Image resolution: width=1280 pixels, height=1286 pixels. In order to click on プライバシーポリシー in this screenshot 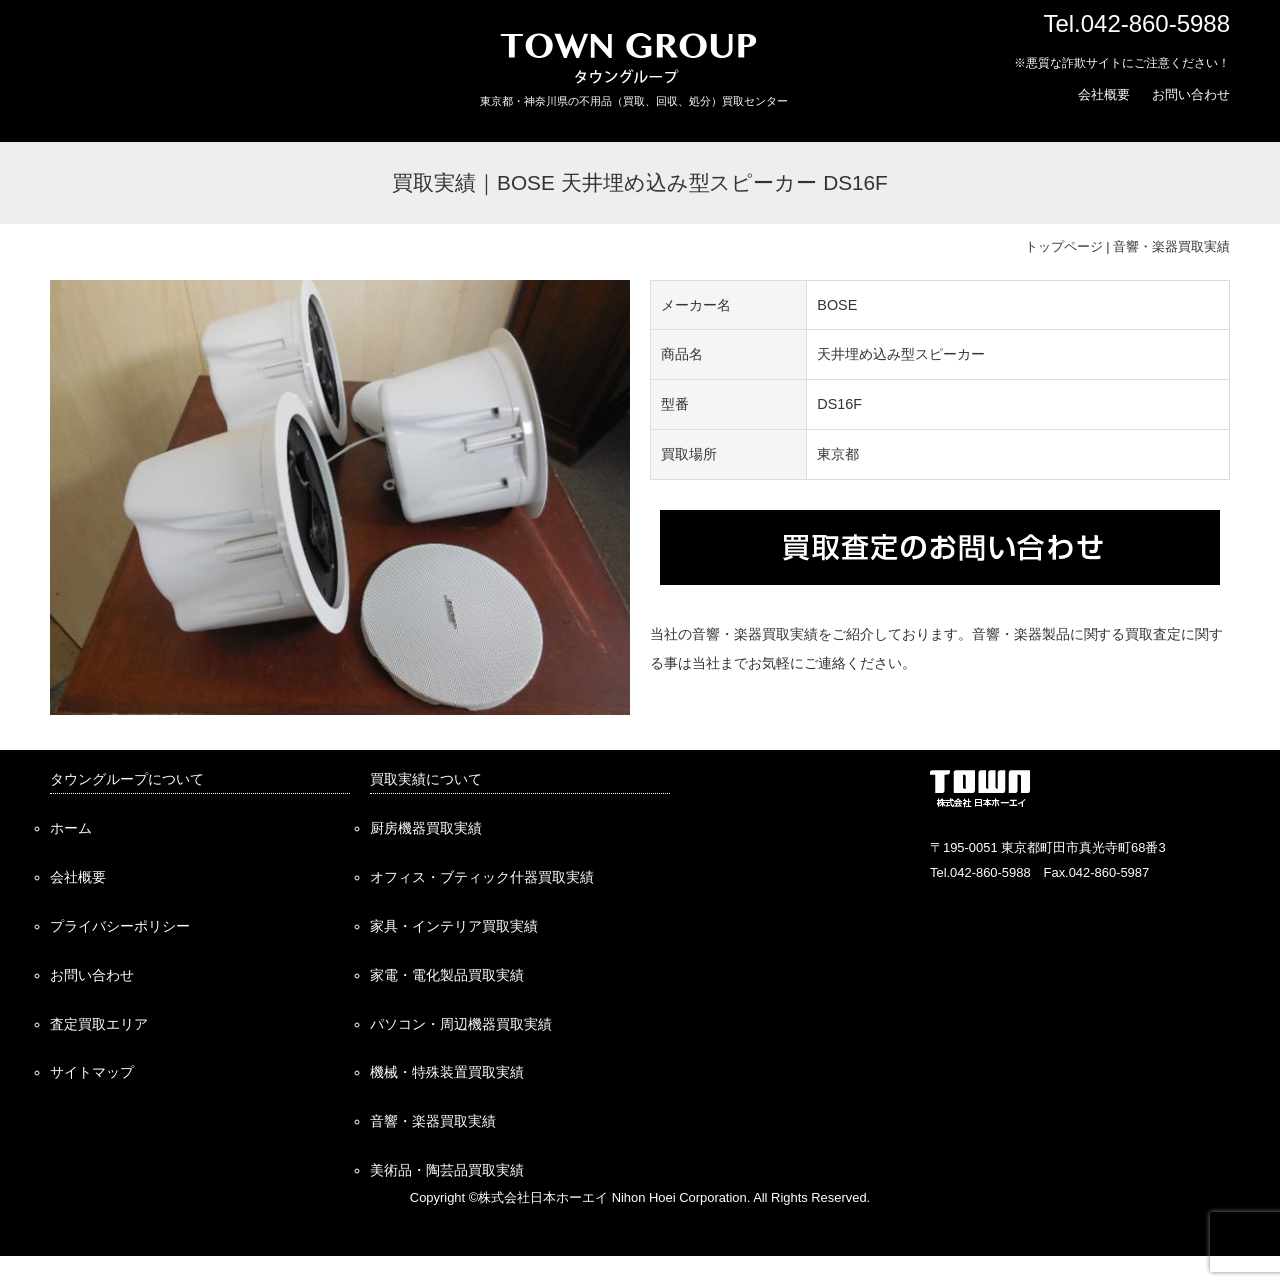, I will do `click(120, 926)`.